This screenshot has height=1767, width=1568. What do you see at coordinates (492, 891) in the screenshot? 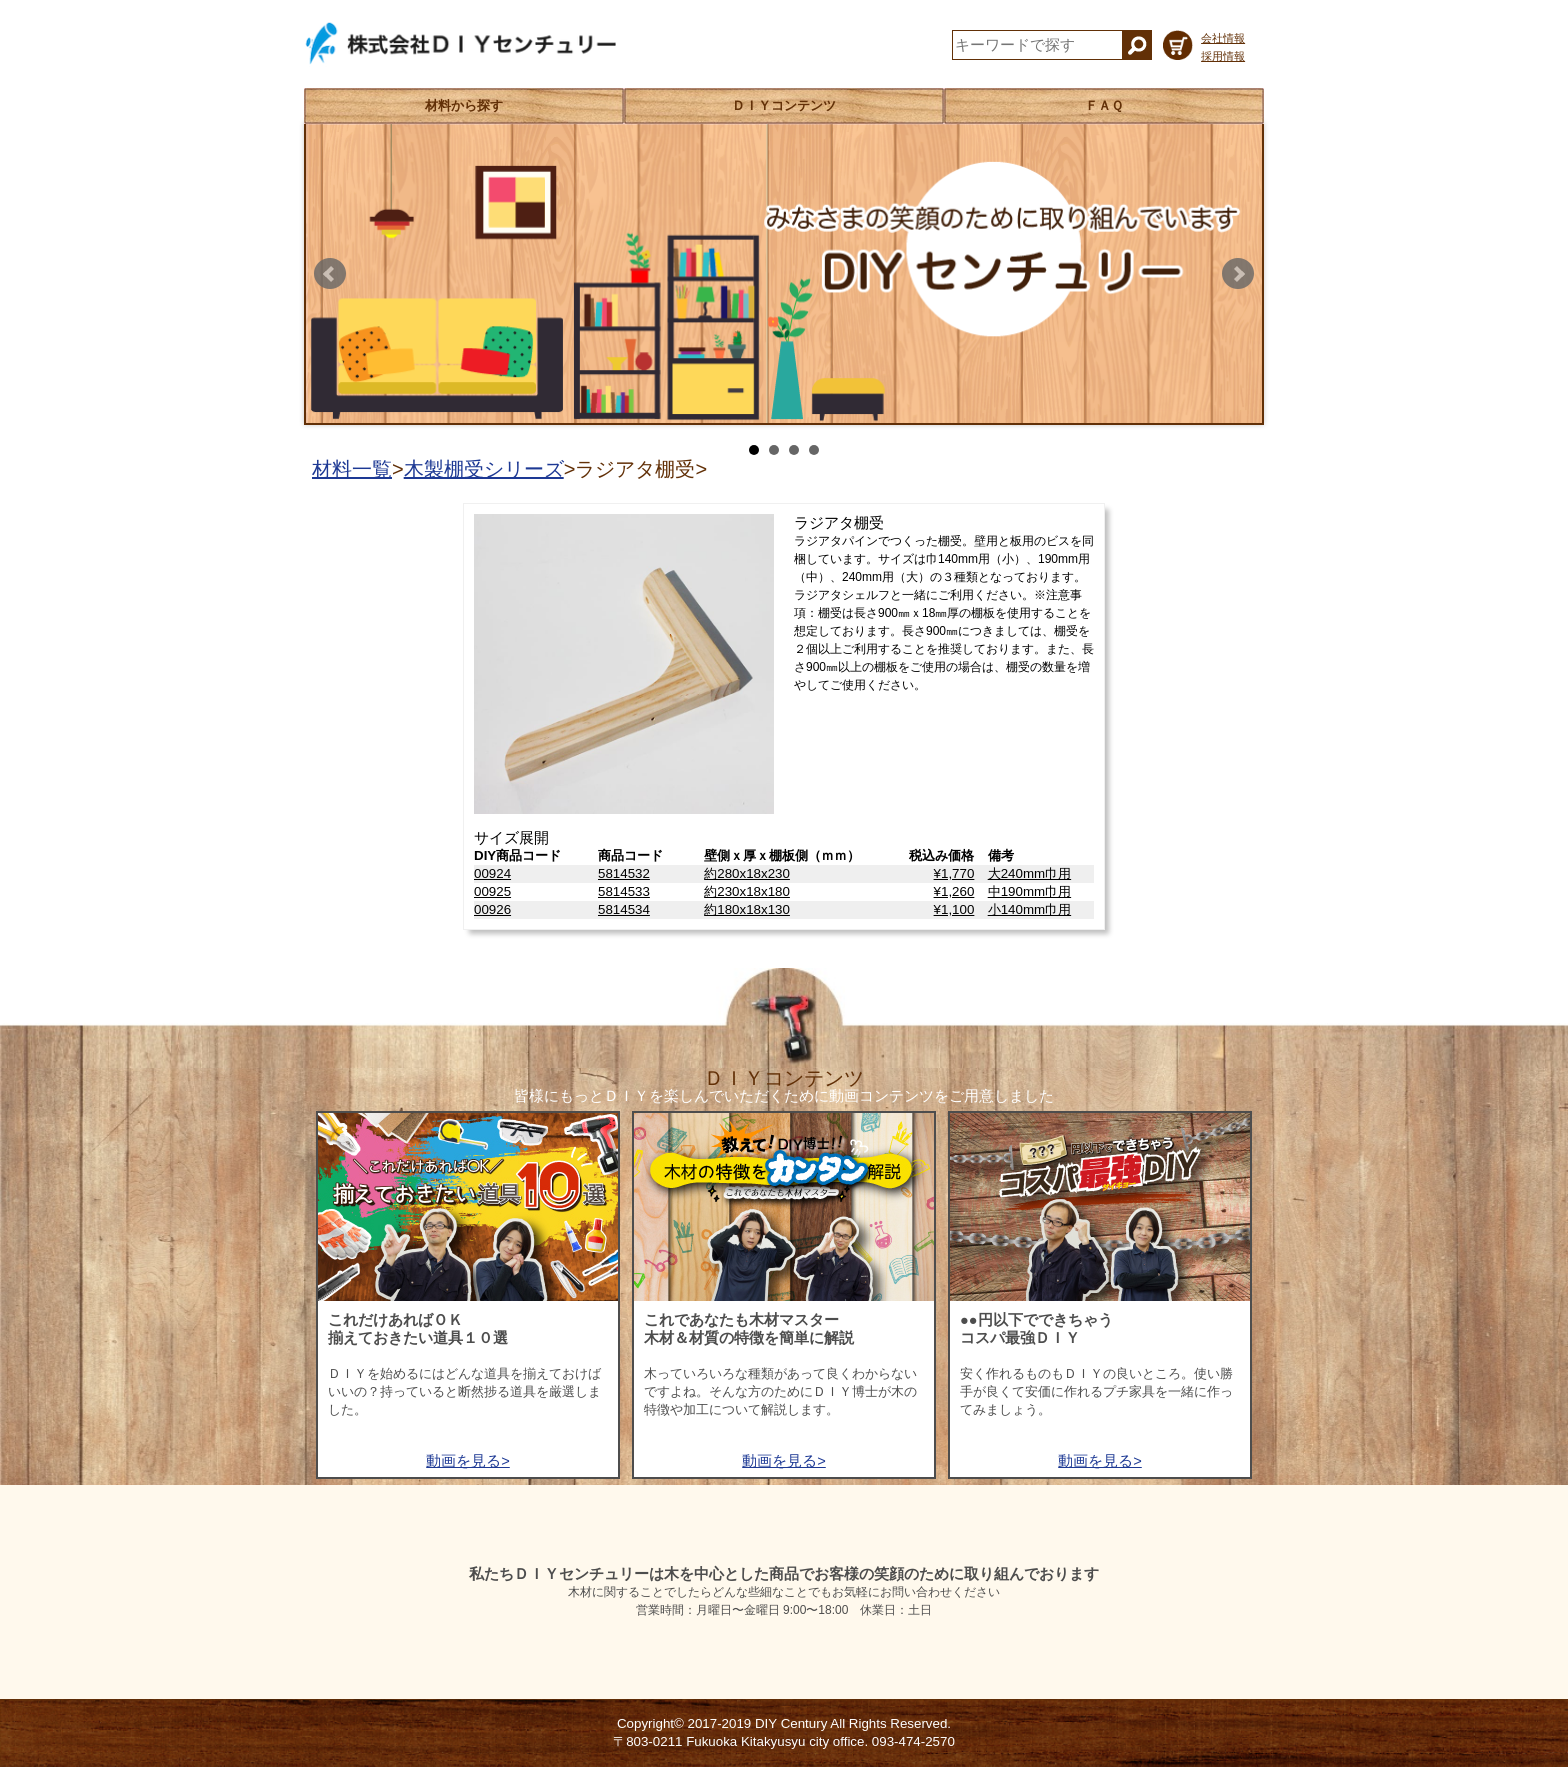
I see `00925` at bounding box center [492, 891].